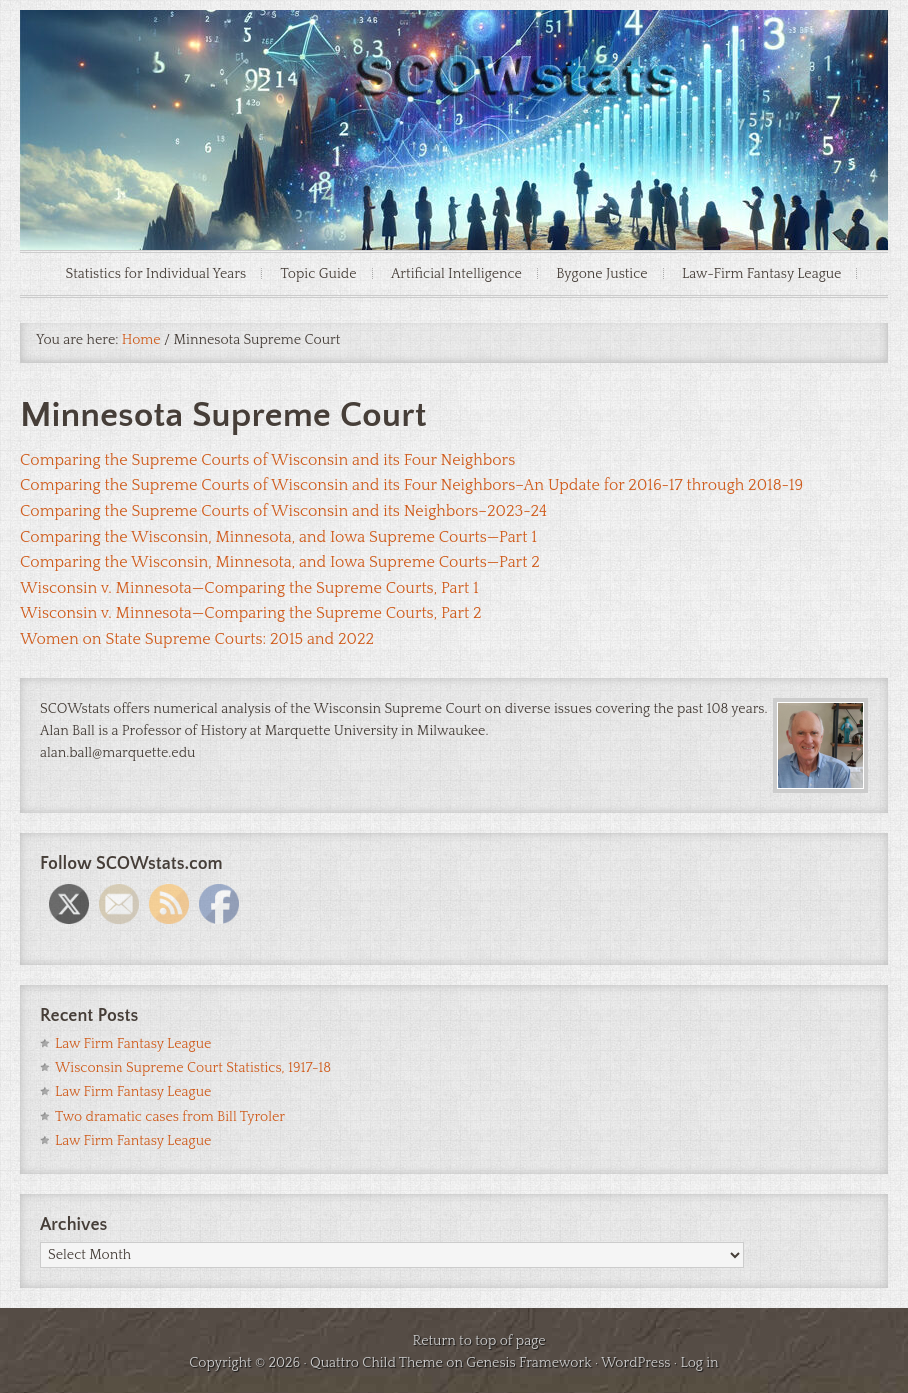 Image resolution: width=908 pixels, height=1393 pixels. Describe the element at coordinates (267, 460) in the screenshot. I see `Comparing the Supreme Courts of Wisconsin and its Four Neighbors` at that location.